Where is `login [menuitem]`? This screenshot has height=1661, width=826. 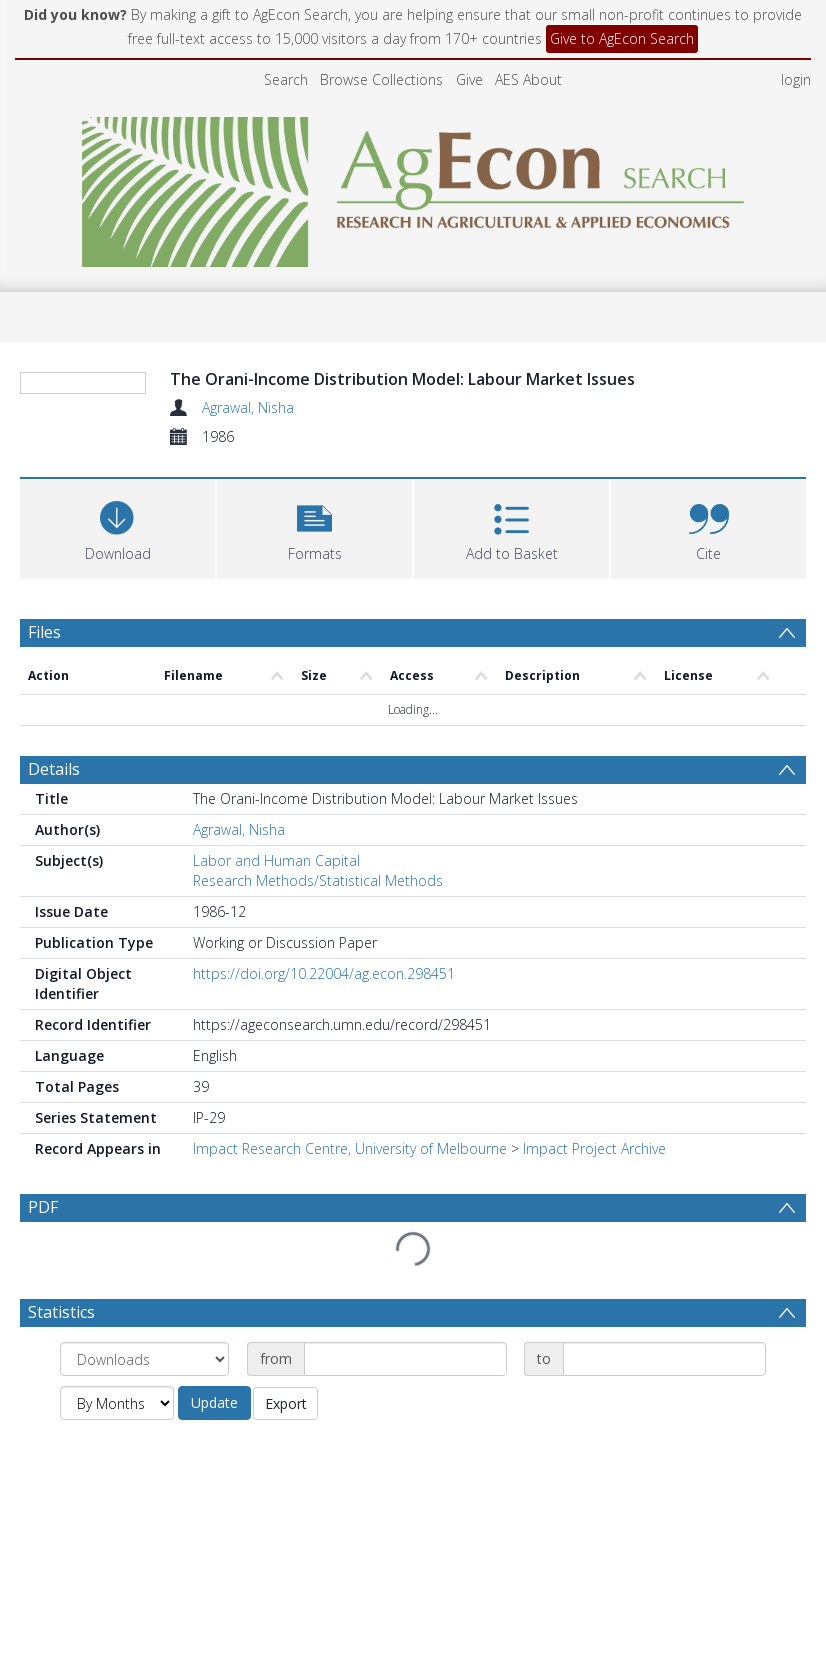 login [menuitem] is located at coordinates (796, 79).